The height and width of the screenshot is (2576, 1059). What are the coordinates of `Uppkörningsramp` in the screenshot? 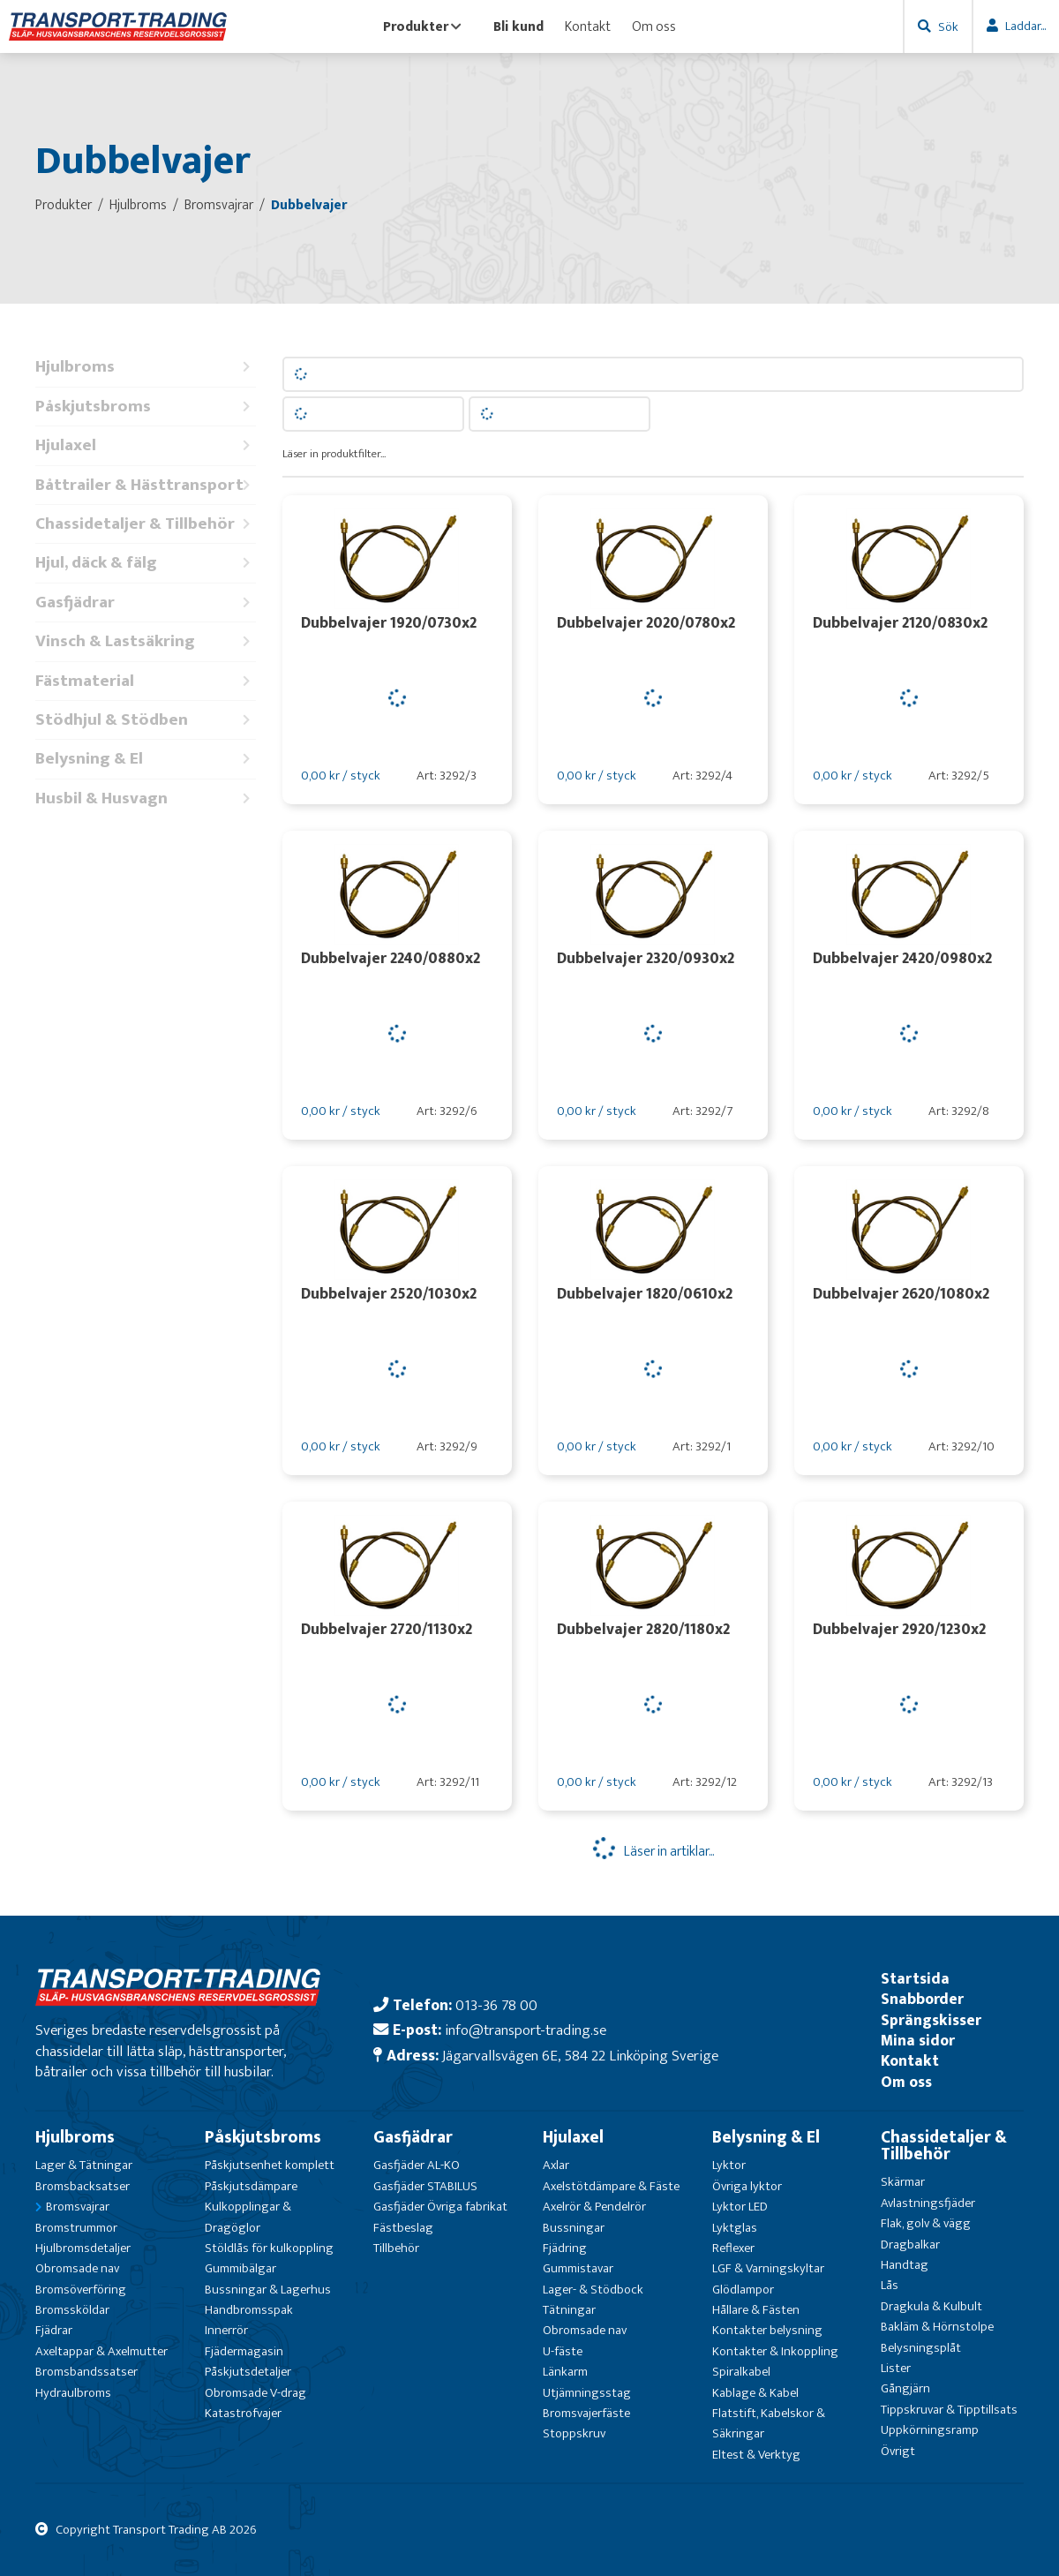 It's located at (930, 2430).